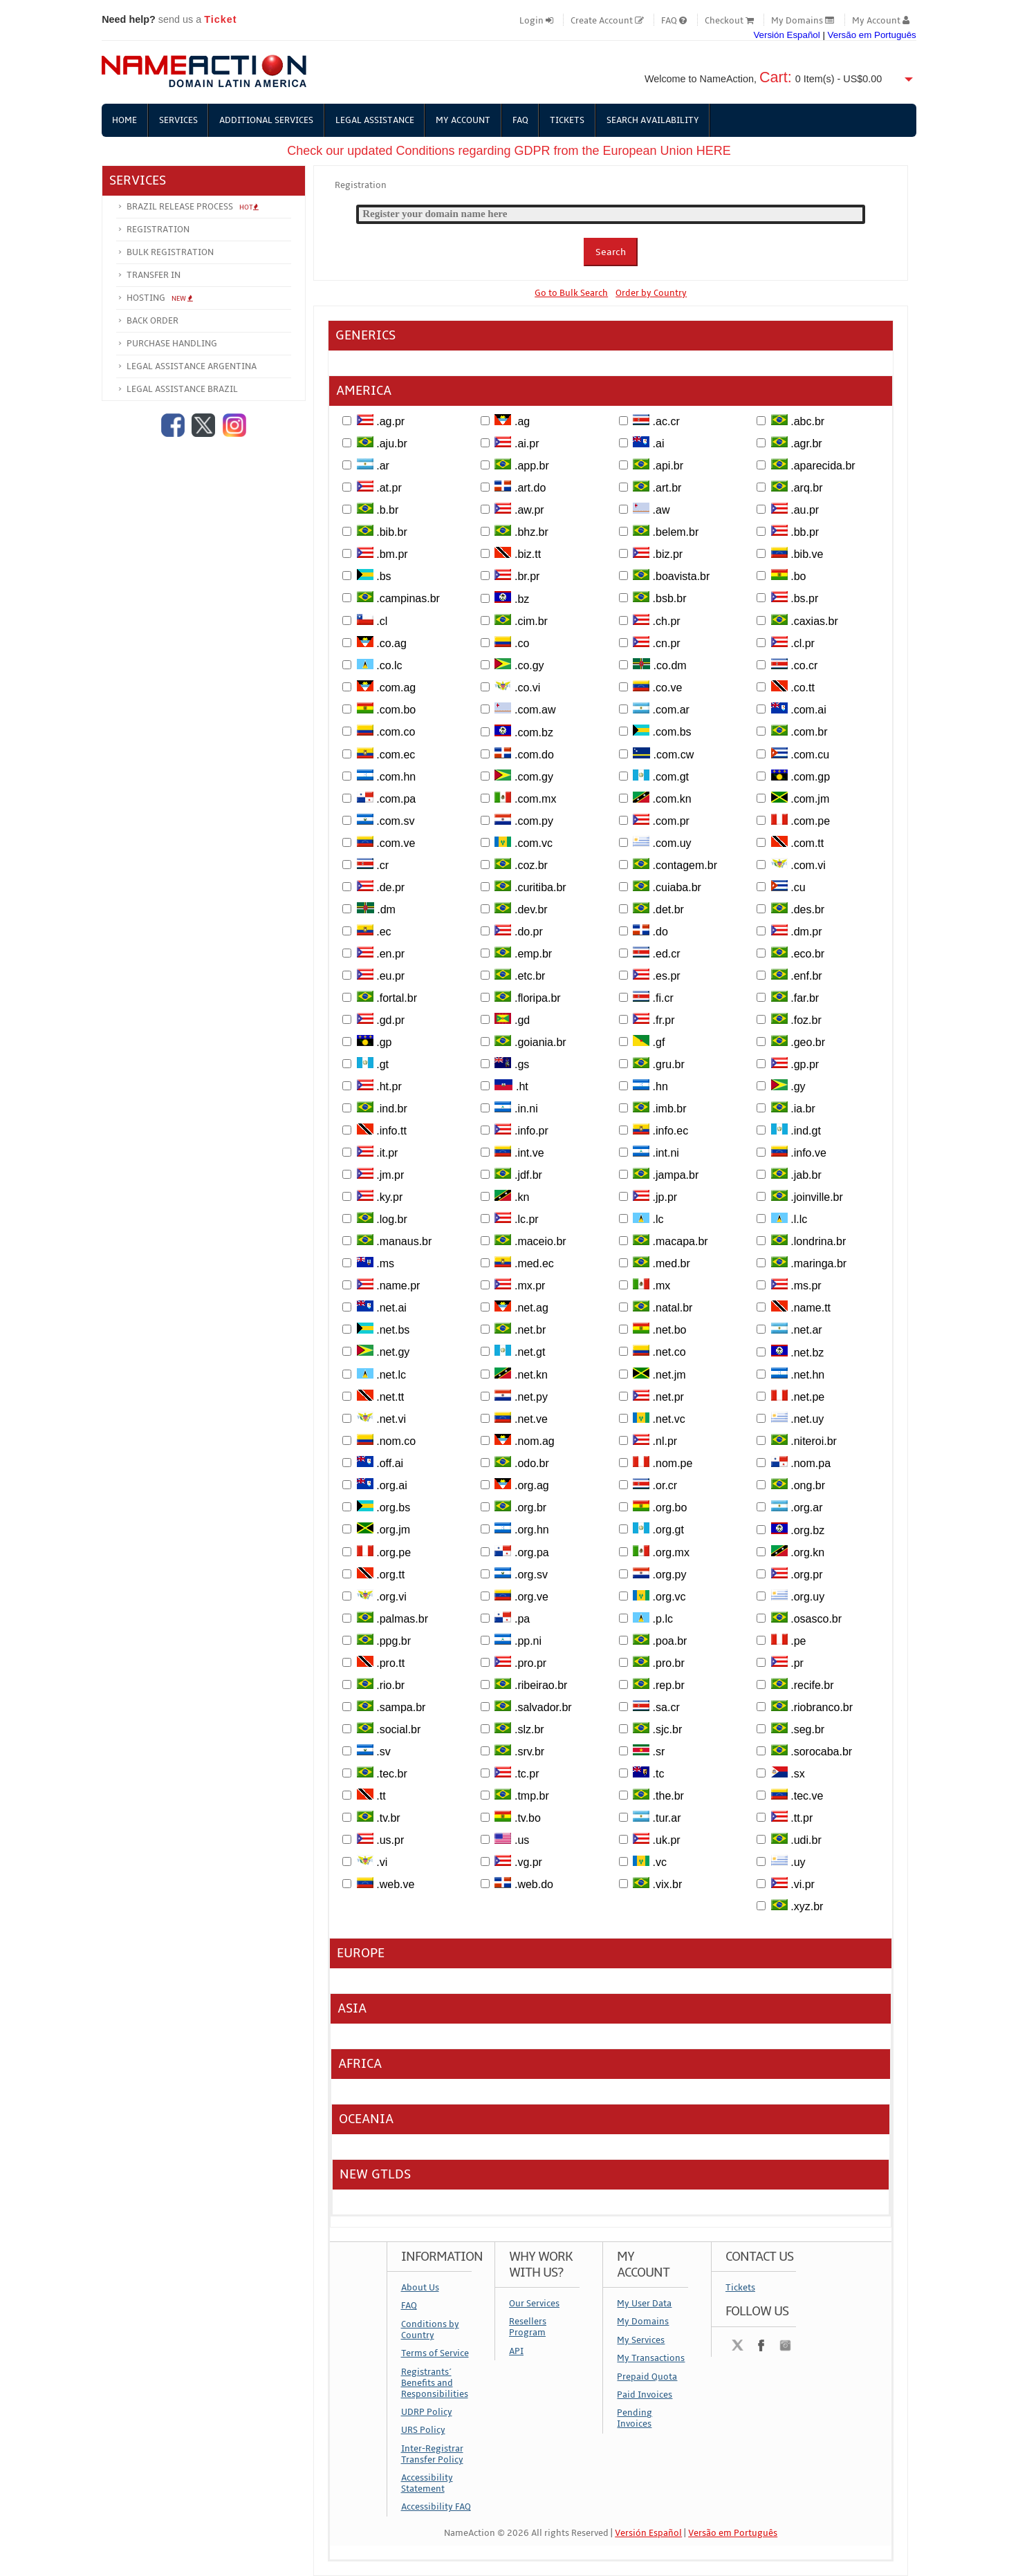  Describe the element at coordinates (432, 2454) in the screenshot. I see `Inter-Registrar Transfer Policy` at that location.